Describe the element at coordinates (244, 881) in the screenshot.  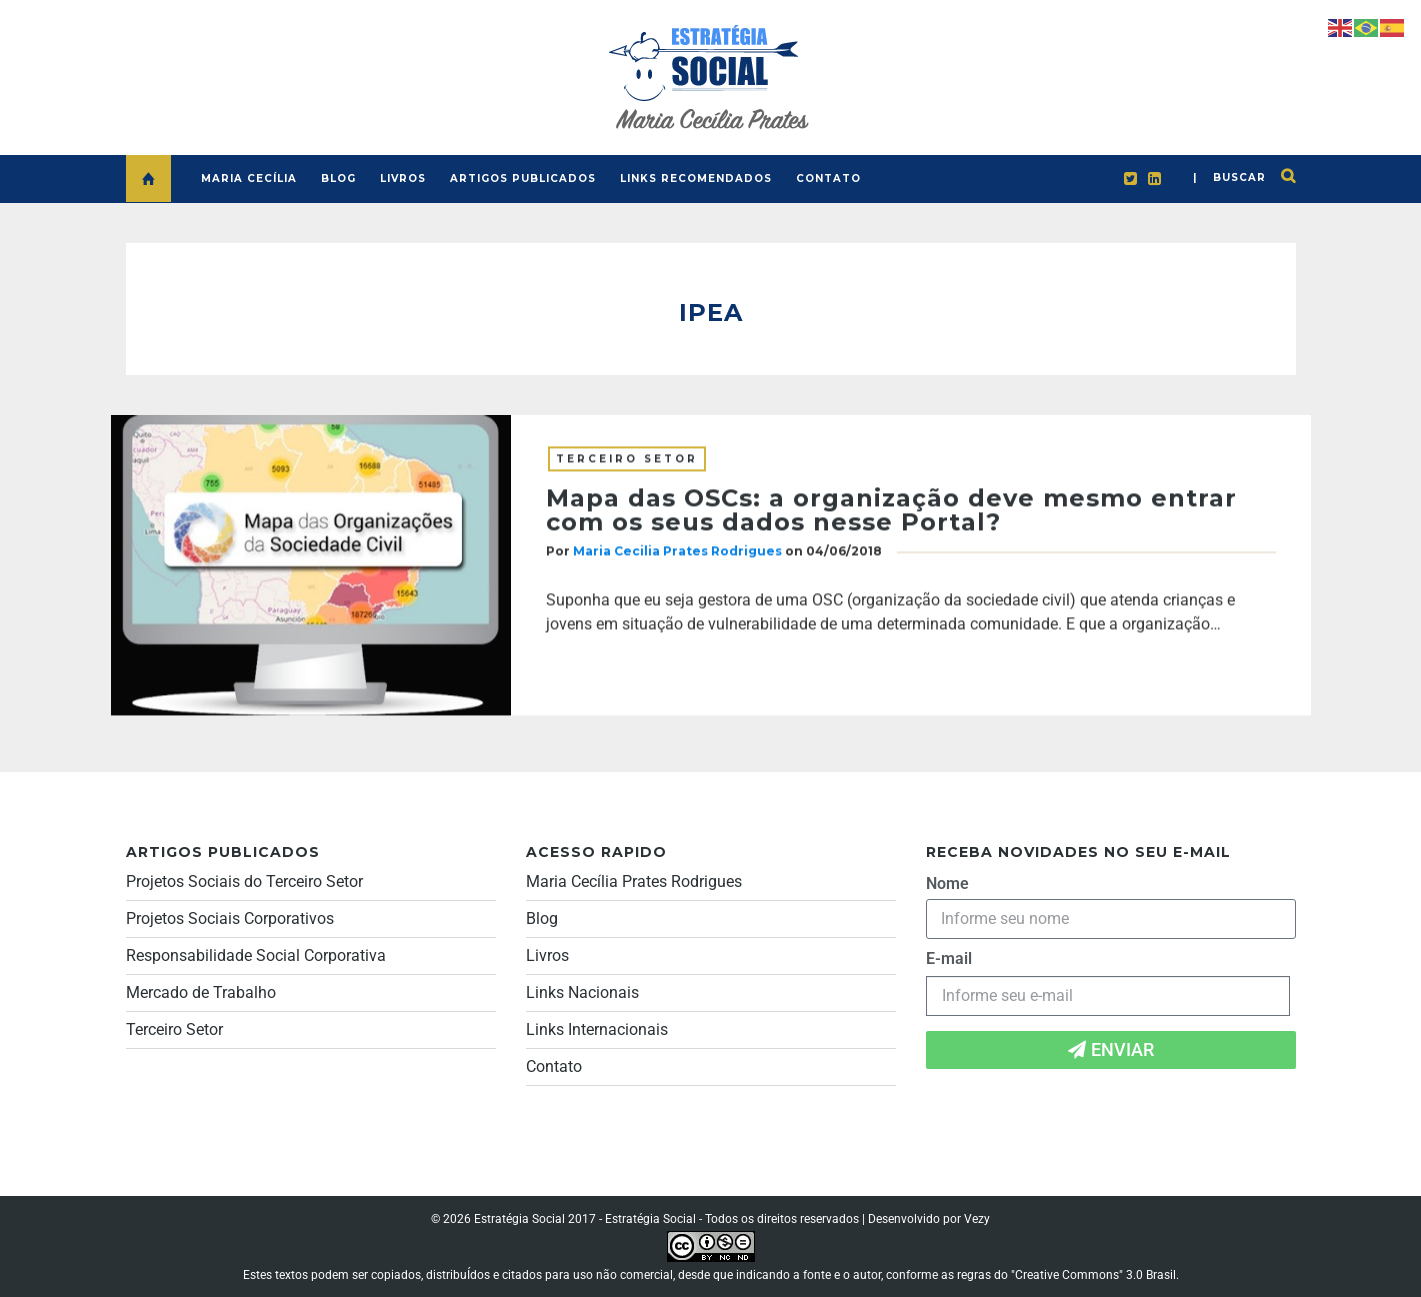
I see `Projetos Sociais do Terceiro Setor` at that location.